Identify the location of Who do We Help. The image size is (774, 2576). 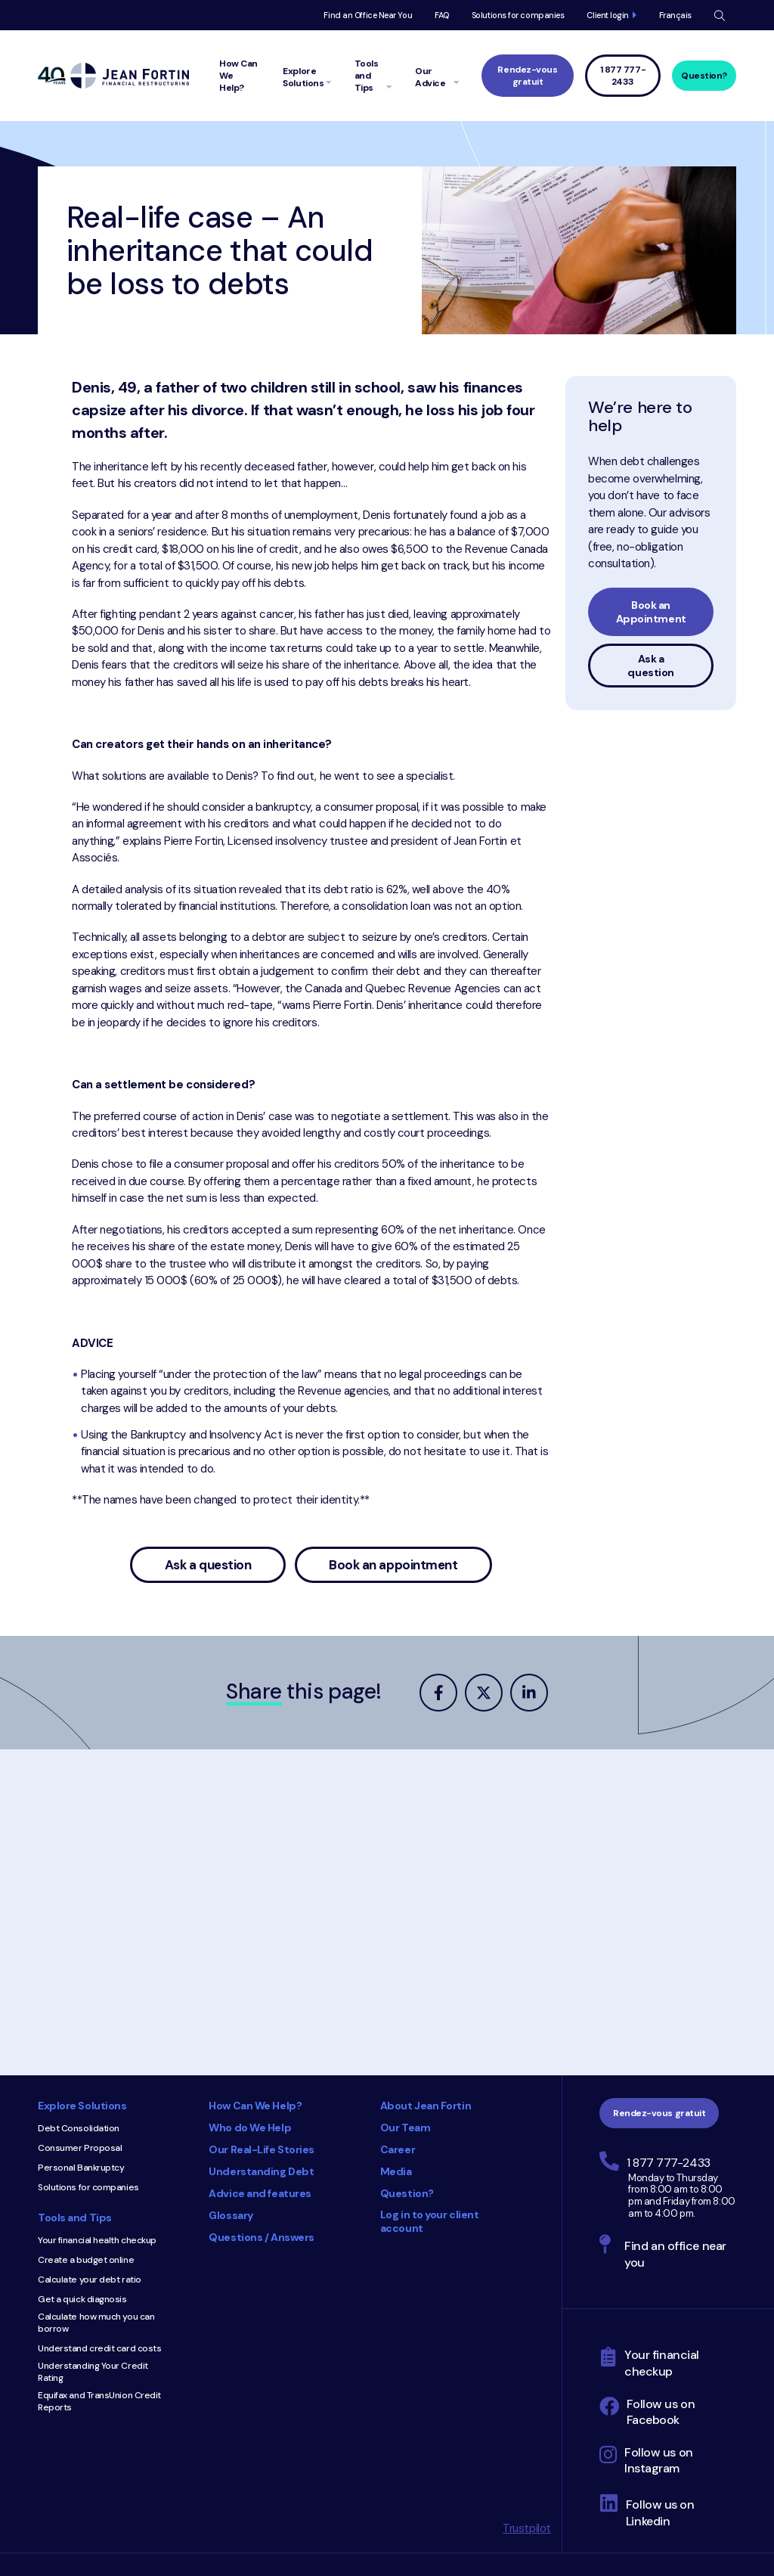
(250, 2127).